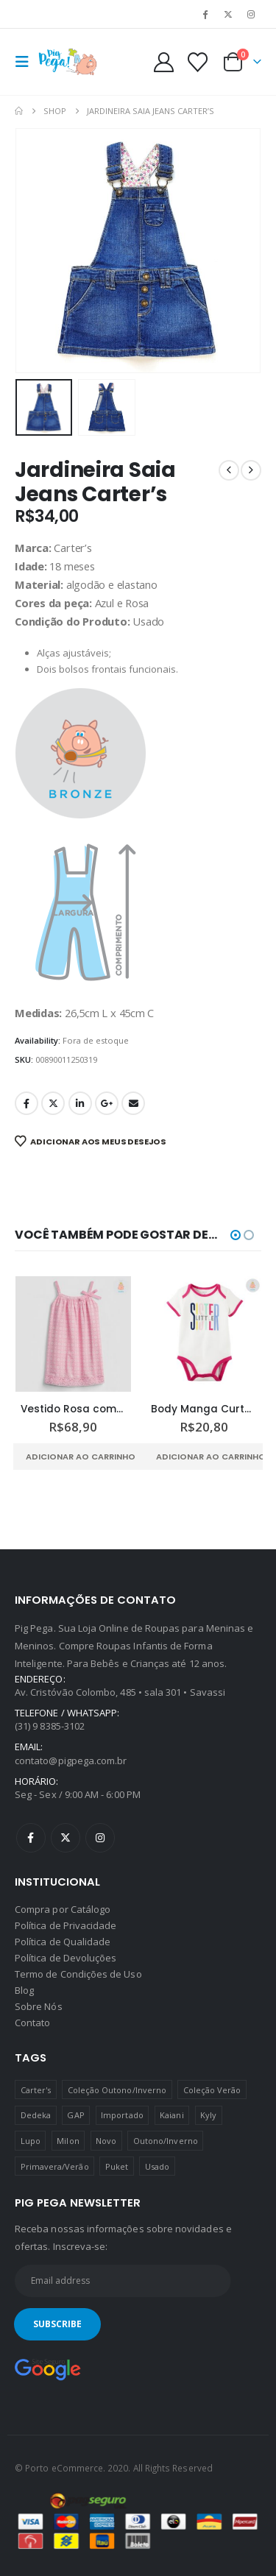  What do you see at coordinates (100, 1838) in the screenshot?
I see `Instagram` at bounding box center [100, 1838].